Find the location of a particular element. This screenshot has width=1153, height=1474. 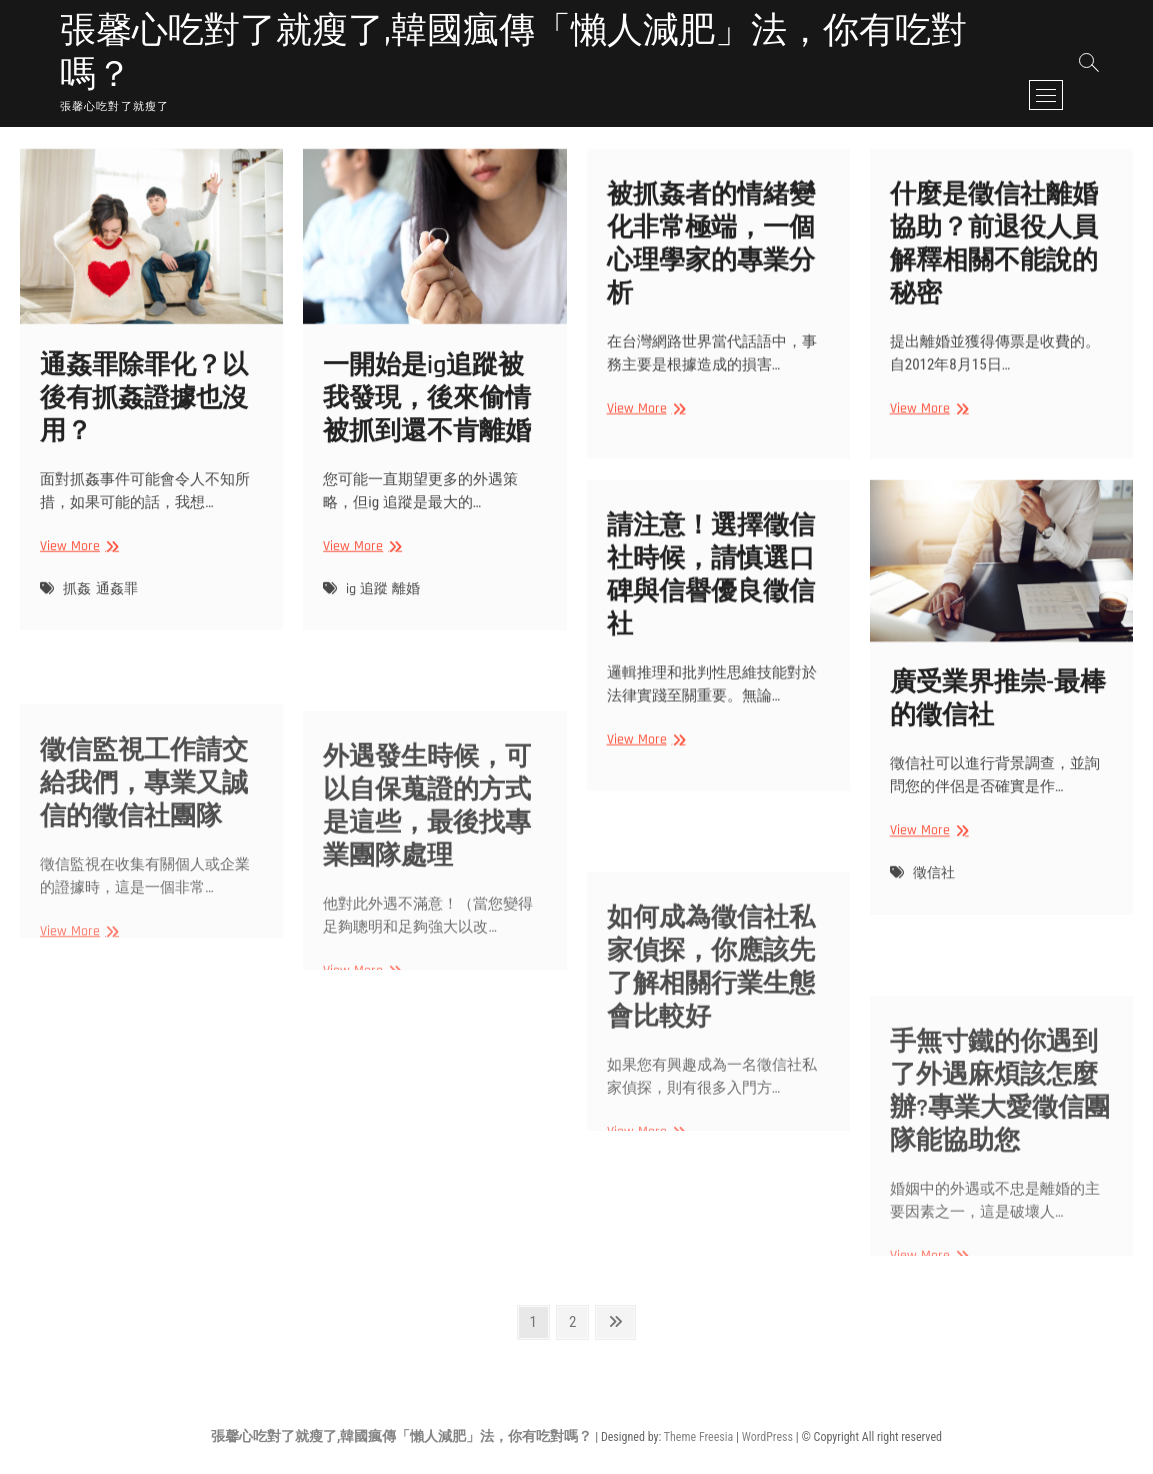

被抓姦者的情緒變化非常極端，一個心理學家的專業分析 is located at coordinates (711, 259).